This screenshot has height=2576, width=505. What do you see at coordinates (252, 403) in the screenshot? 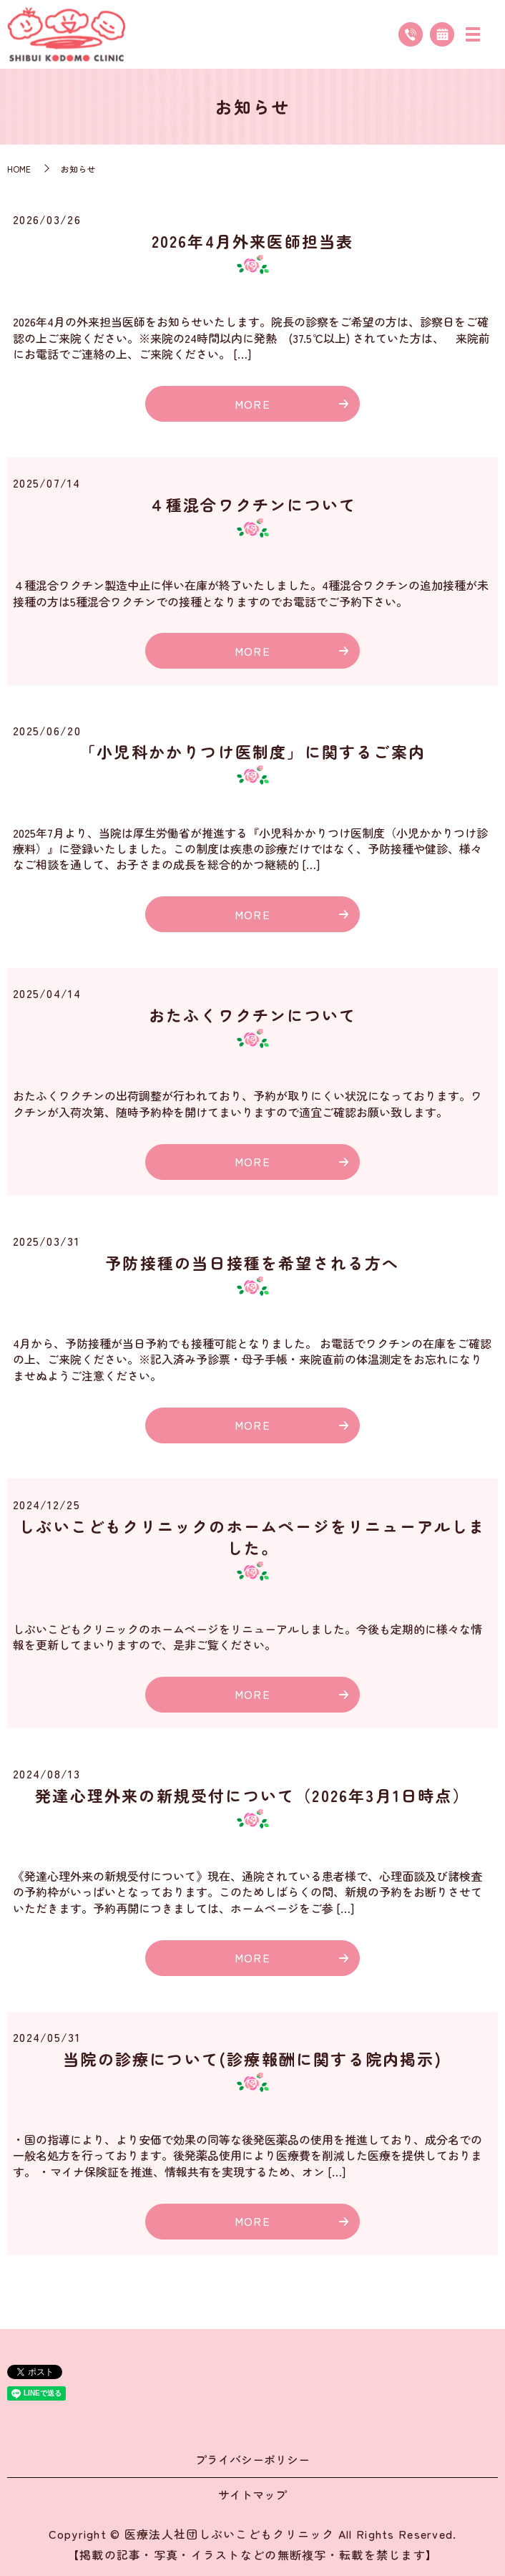
I see `MORE` at bounding box center [252, 403].